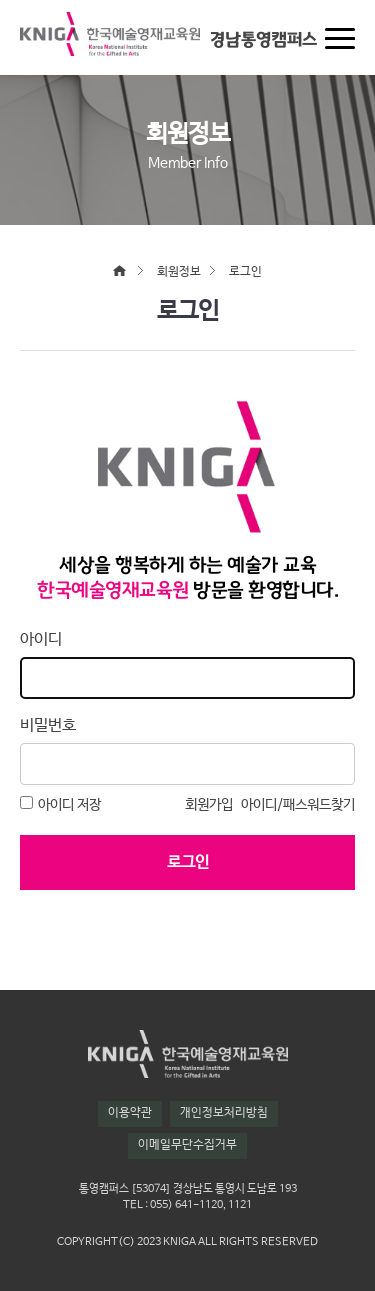 The image size is (375, 1291). What do you see at coordinates (48, 725) in the screenshot?
I see `비밀번호` at bounding box center [48, 725].